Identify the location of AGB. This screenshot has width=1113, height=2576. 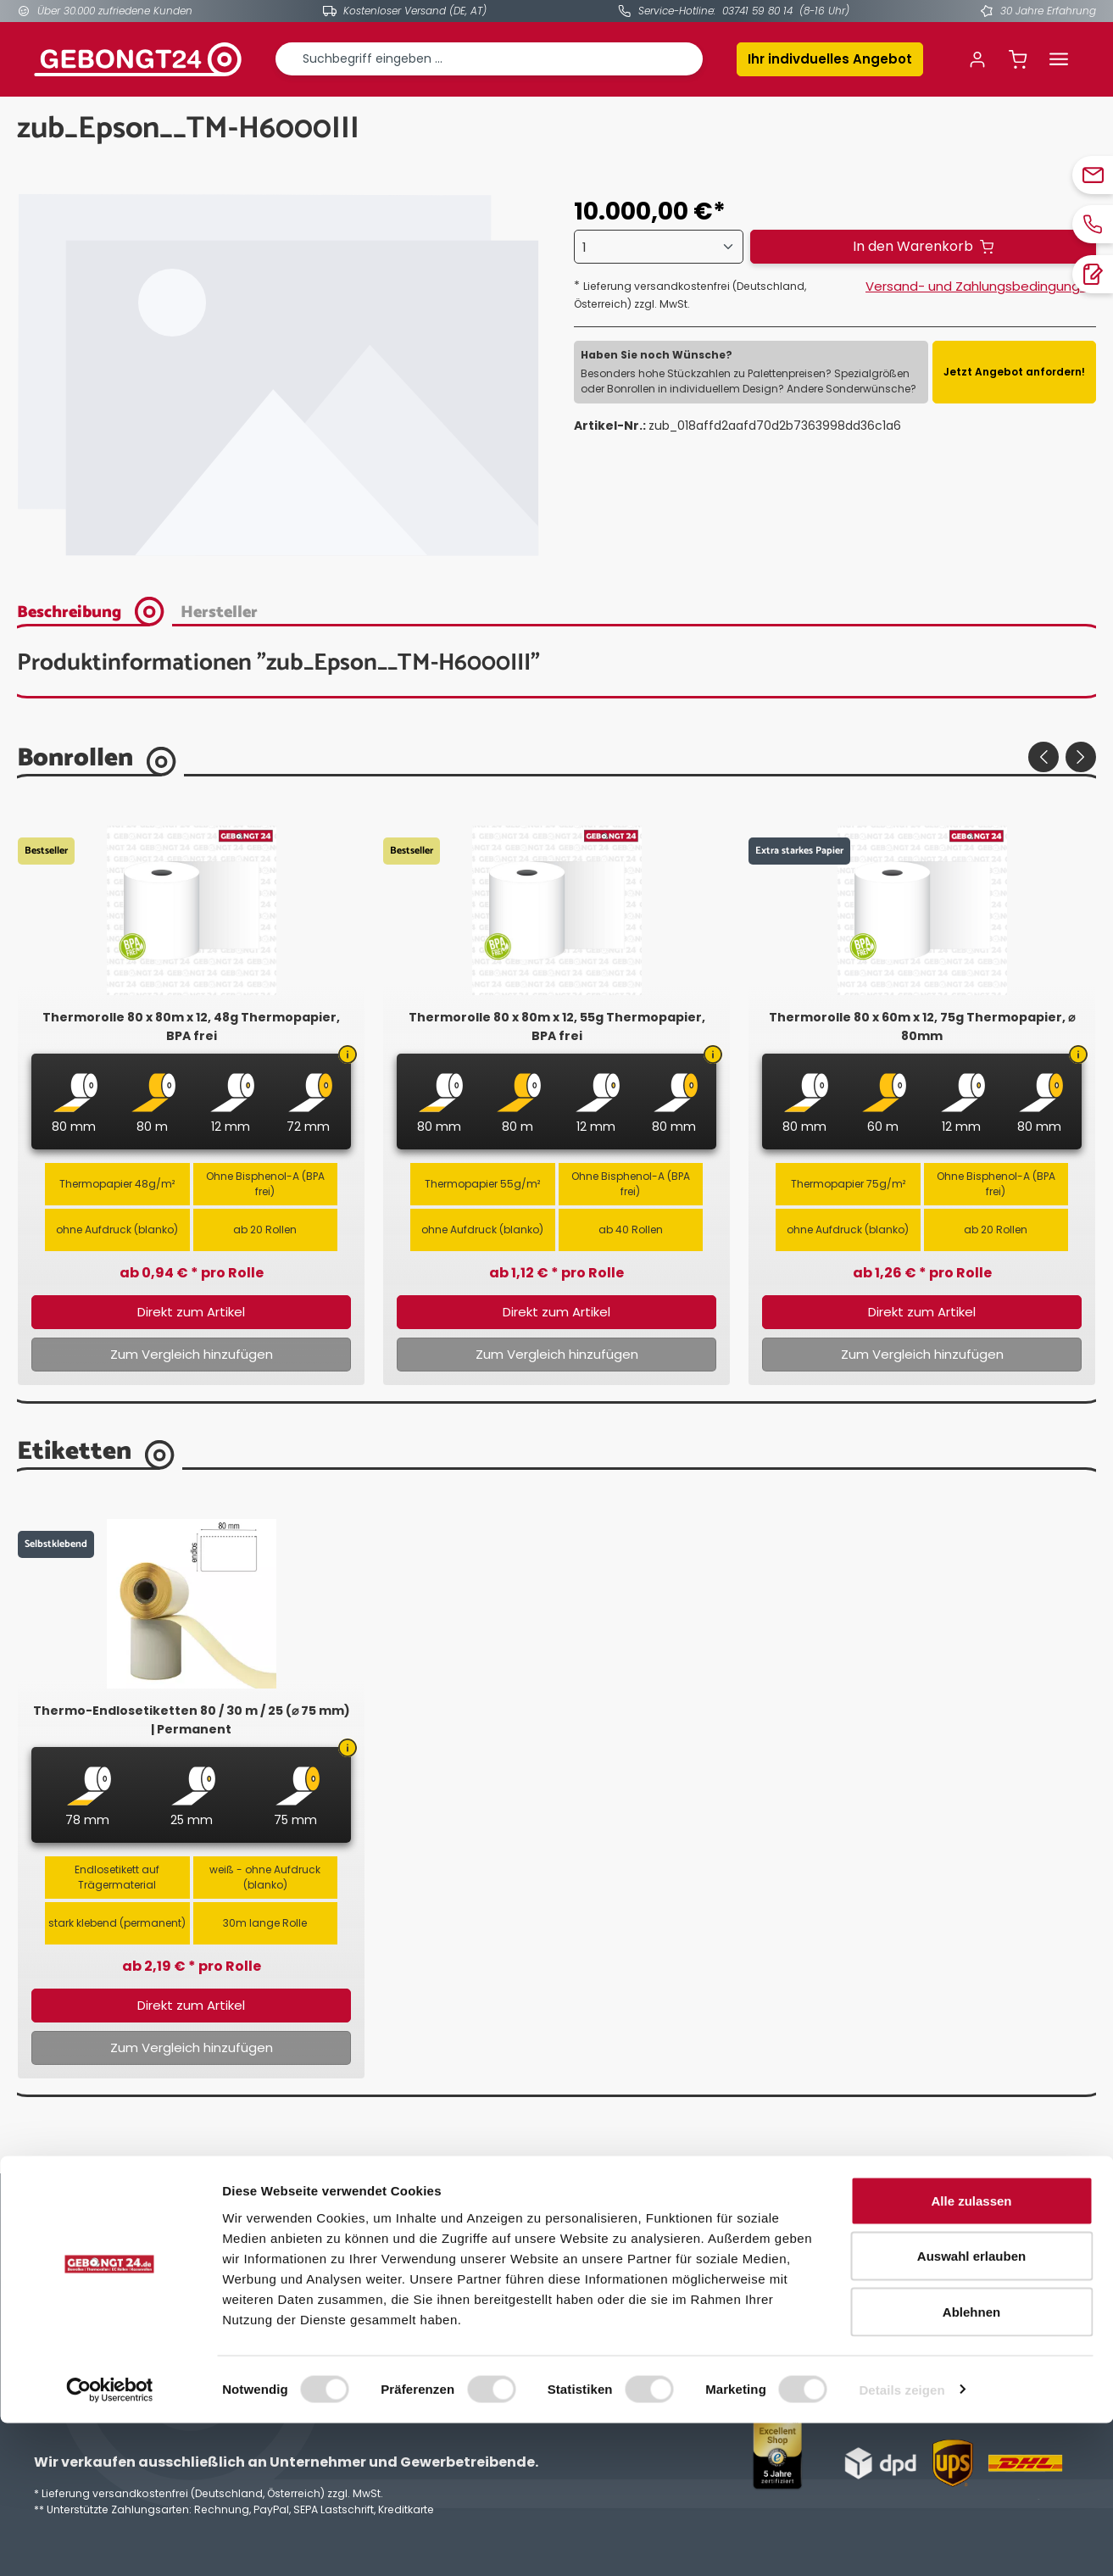
(585, 2278).